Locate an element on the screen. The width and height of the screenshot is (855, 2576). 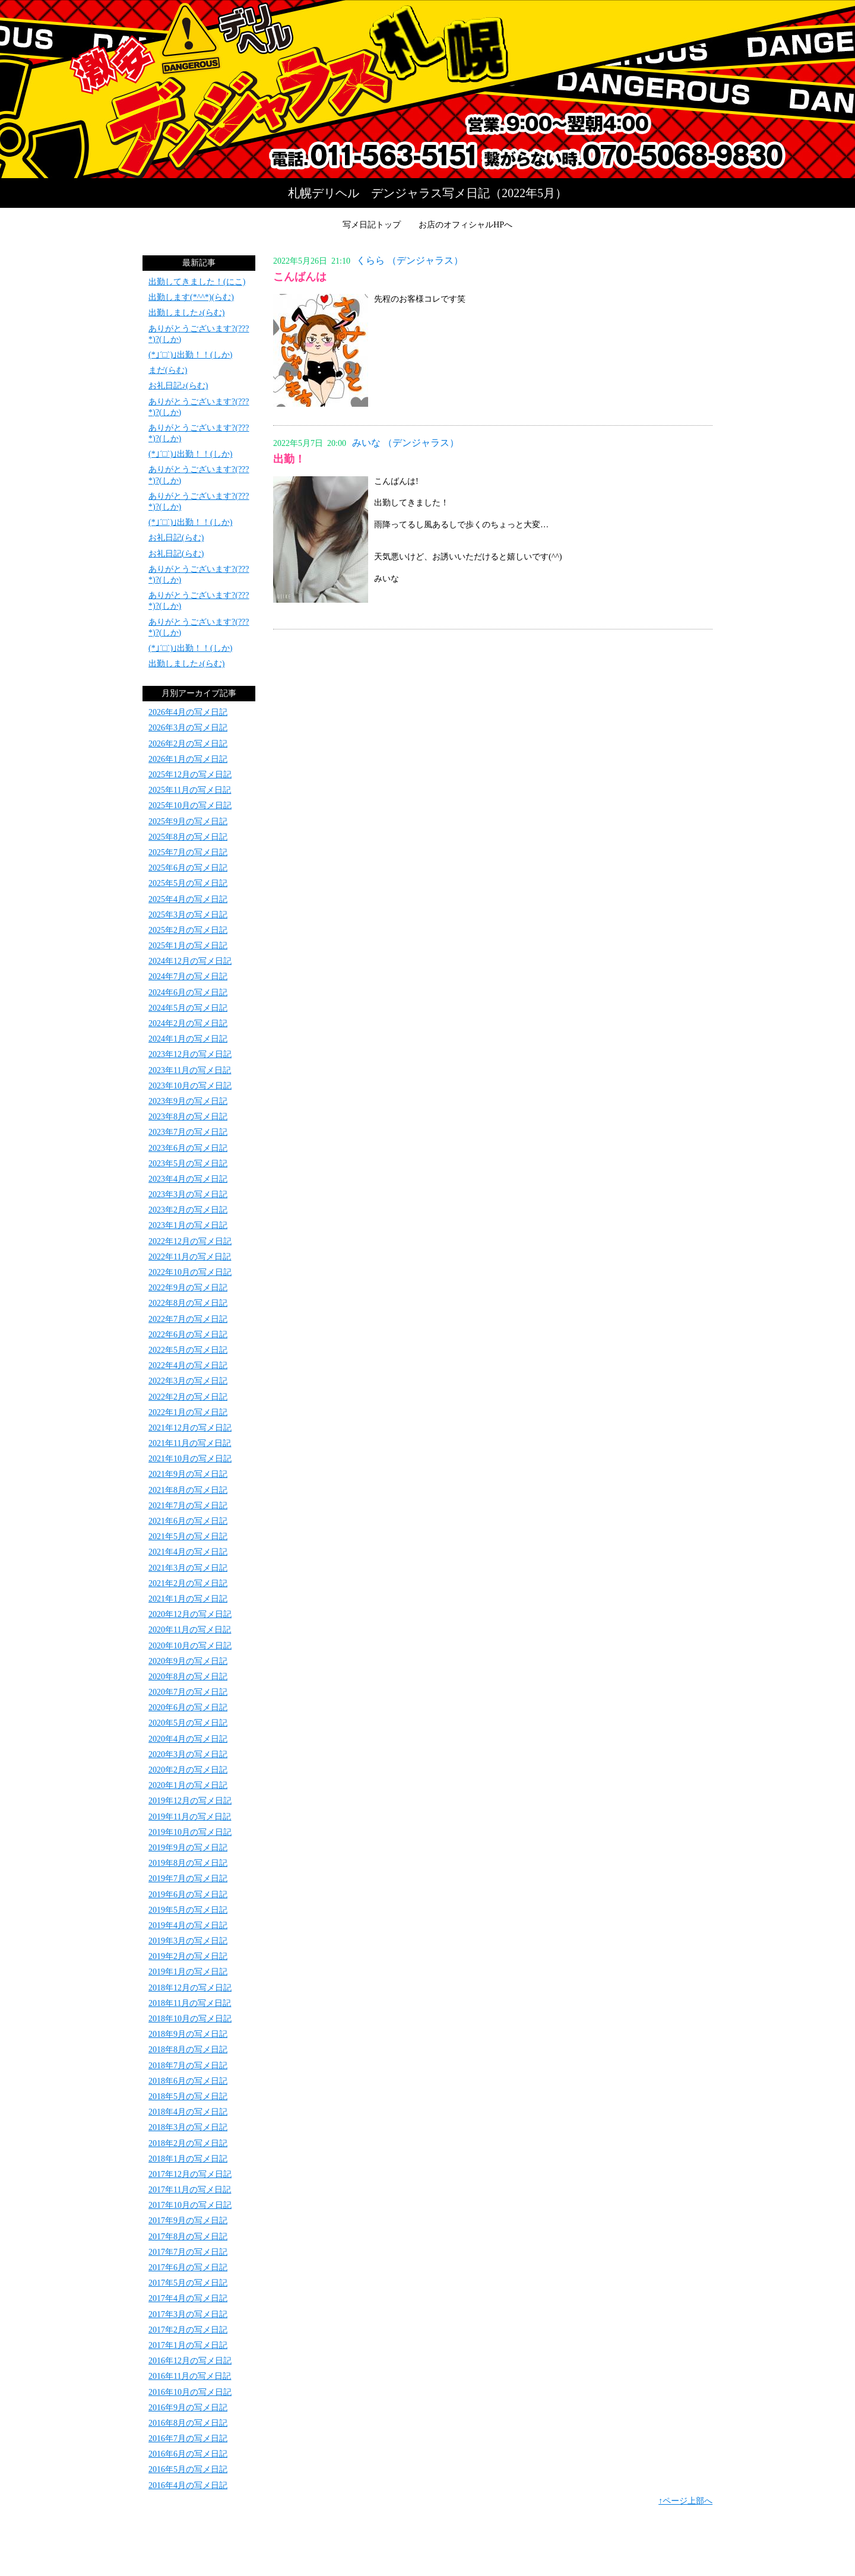
2016年10月の写メ日記 is located at coordinates (190, 2392).